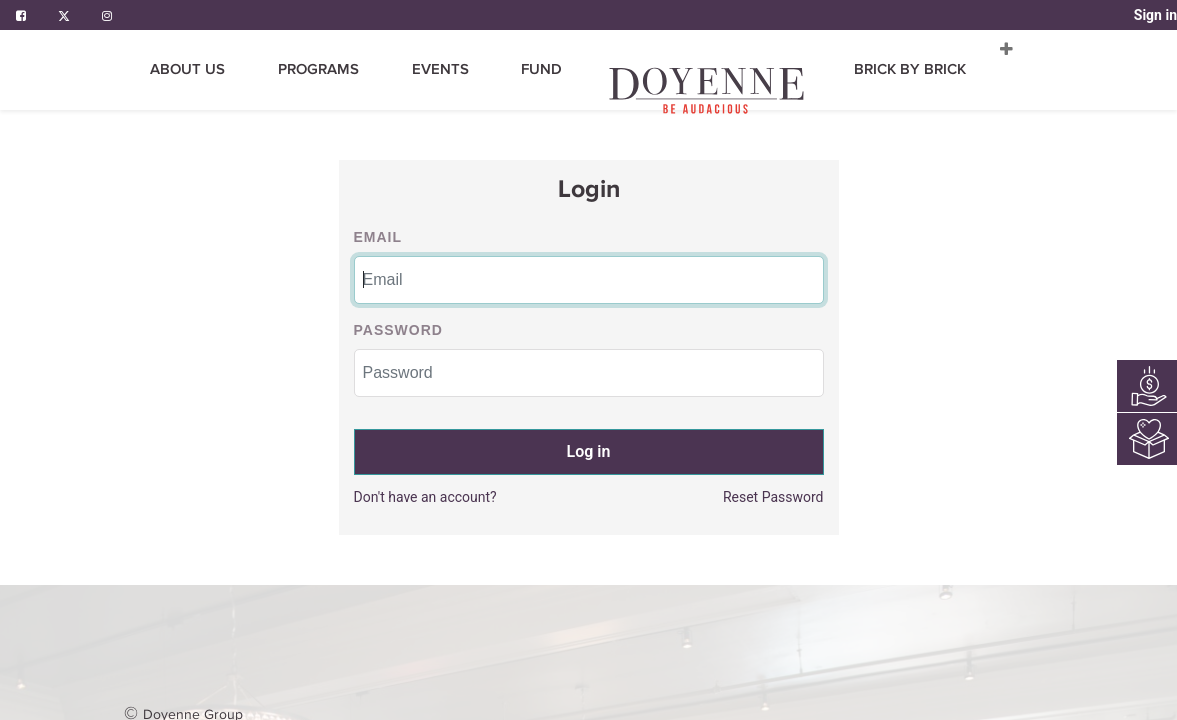  Describe the element at coordinates (425, 497) in the screenshot. I see `Don't have an account?` at that location.